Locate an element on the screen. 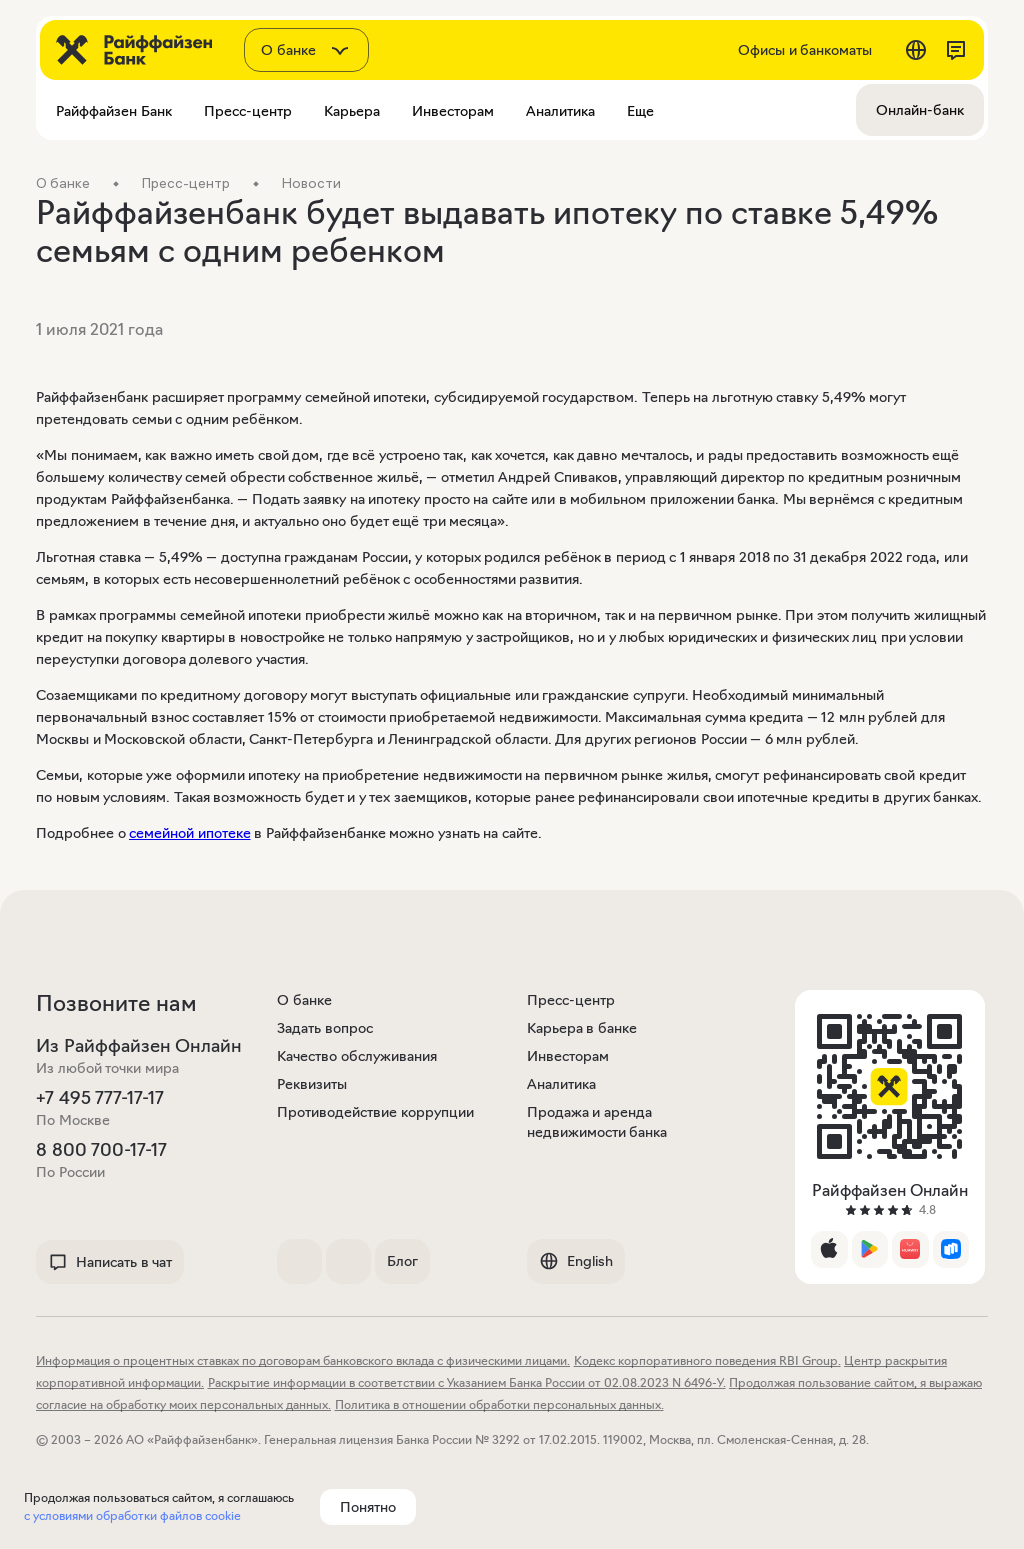  Карьера в банке is located at coordinates (582, 1028).